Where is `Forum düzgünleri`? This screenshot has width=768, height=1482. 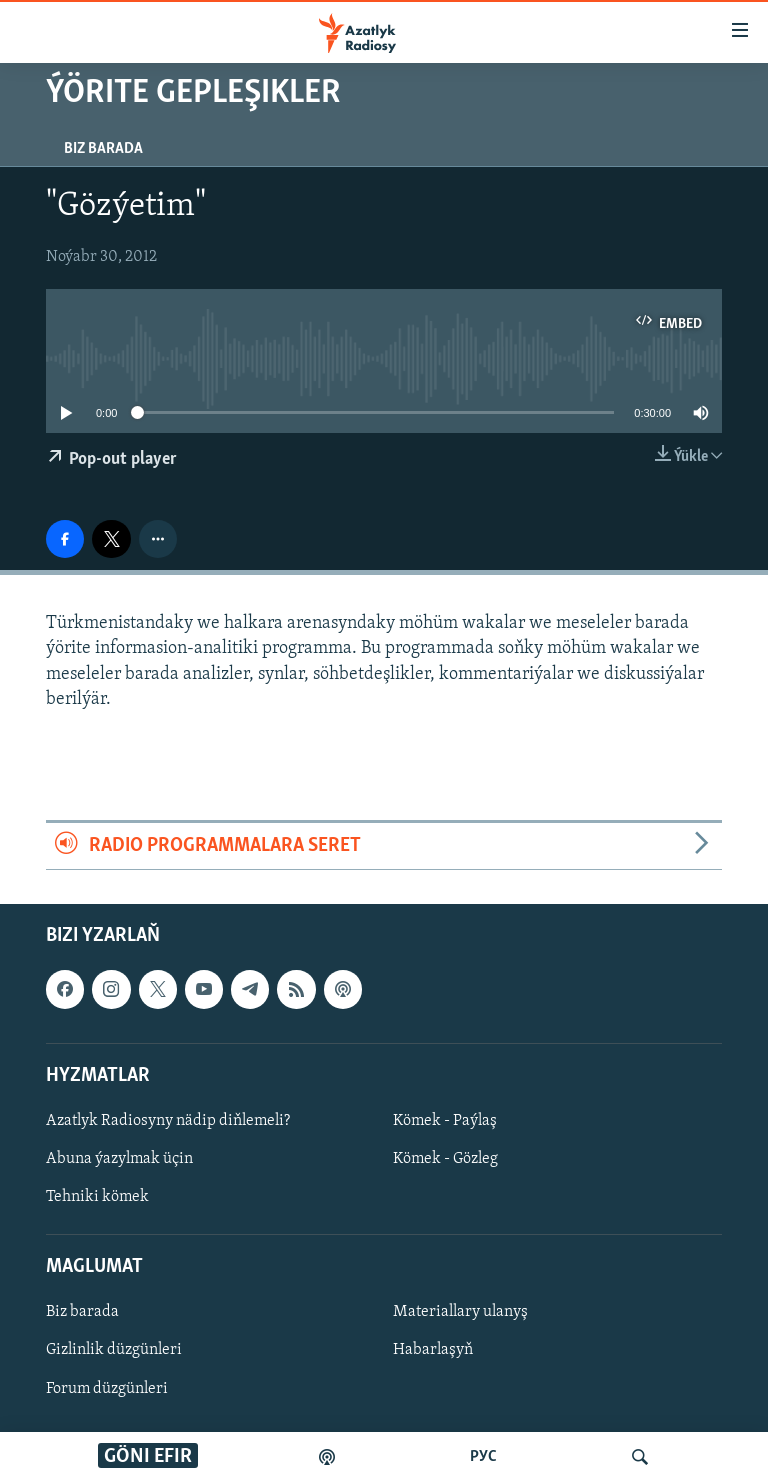
Forum düzgünleri is located at coordinates (107, 1389).